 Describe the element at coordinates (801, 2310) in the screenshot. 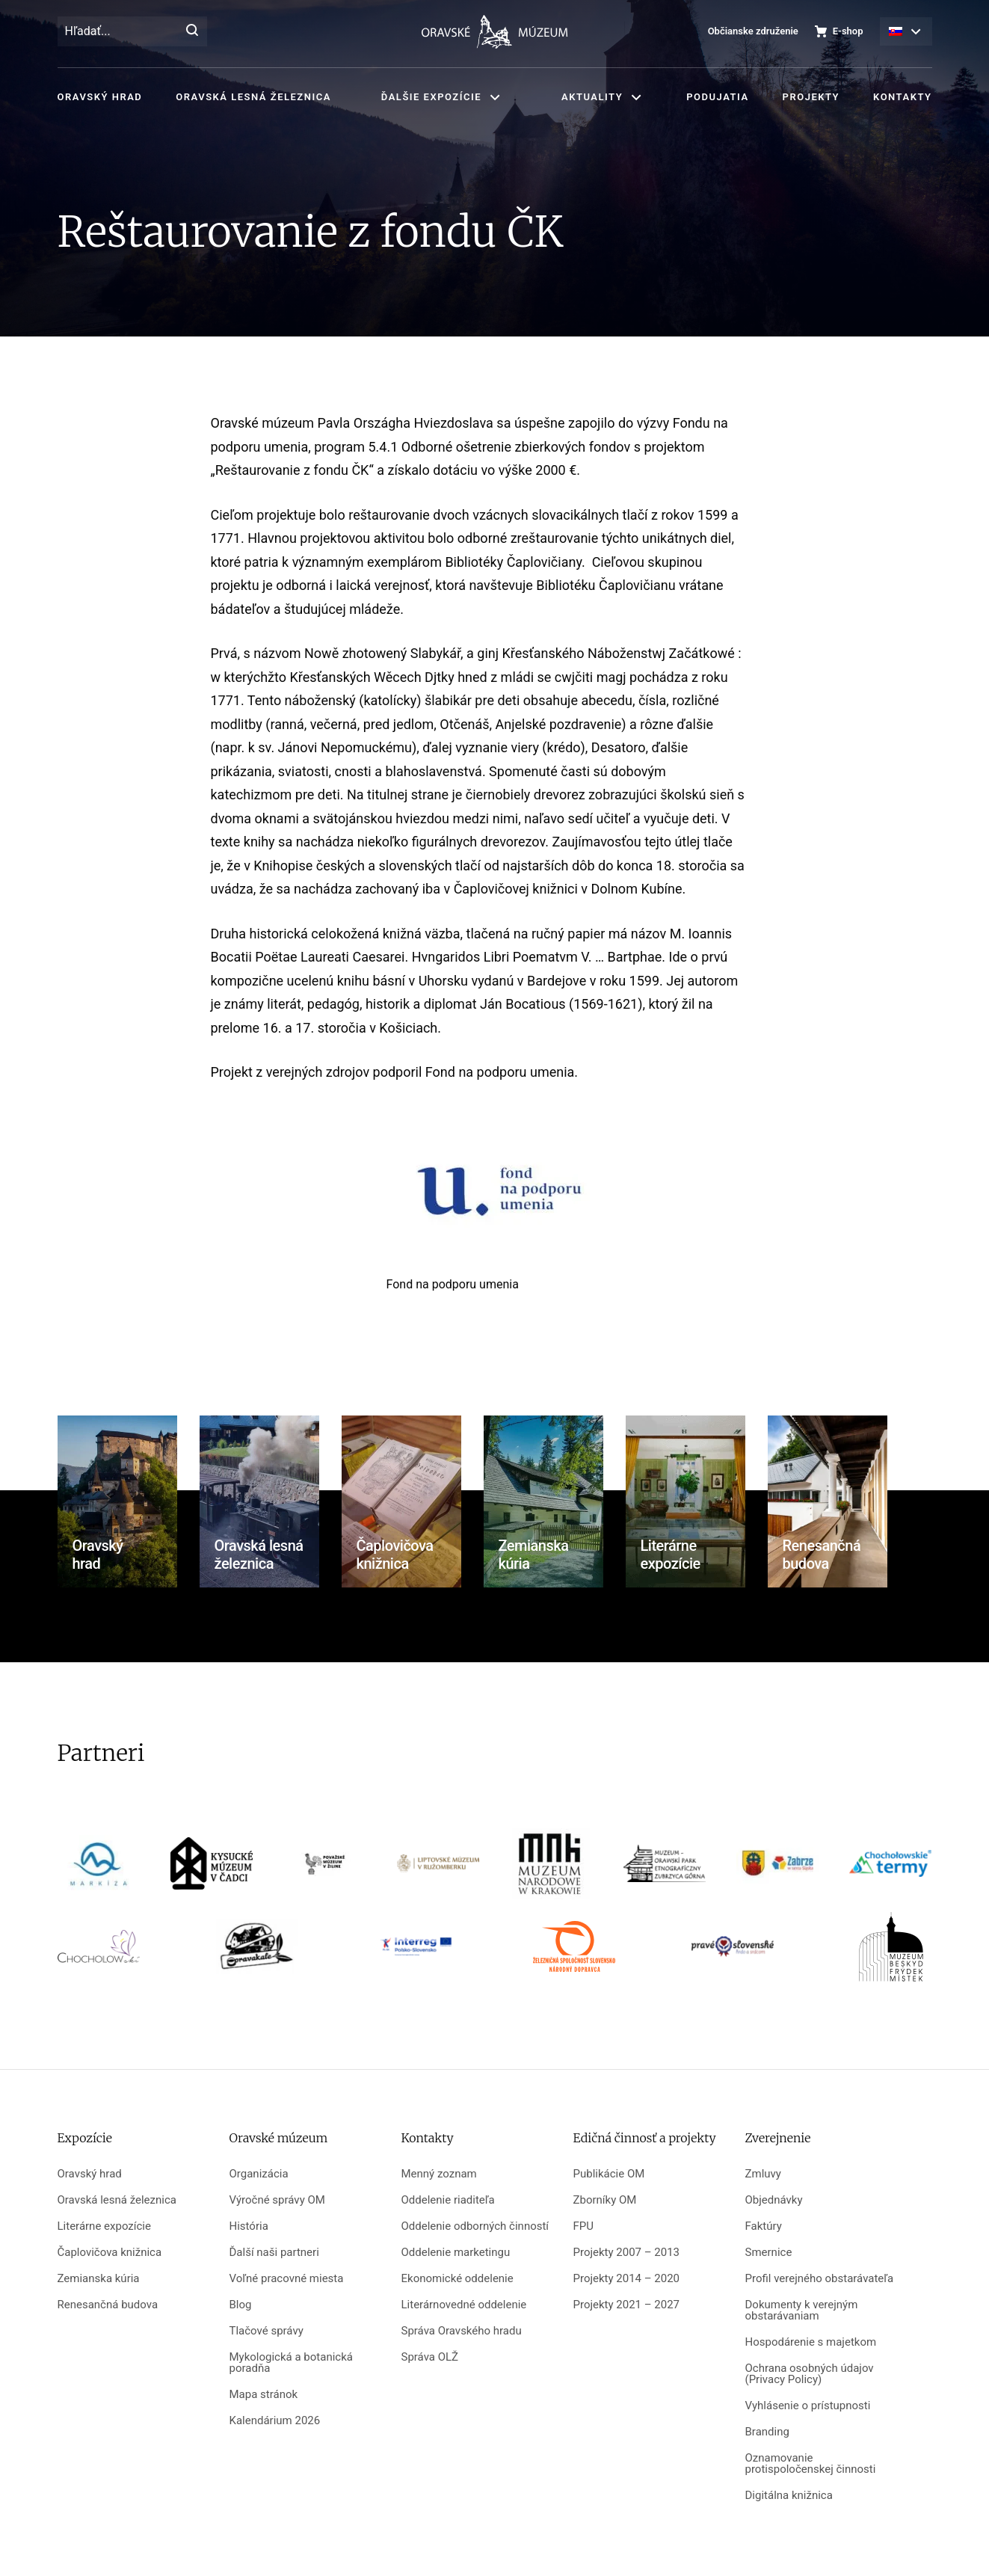

I see `Dokumenty k verejným obstarávaniam` at that location.